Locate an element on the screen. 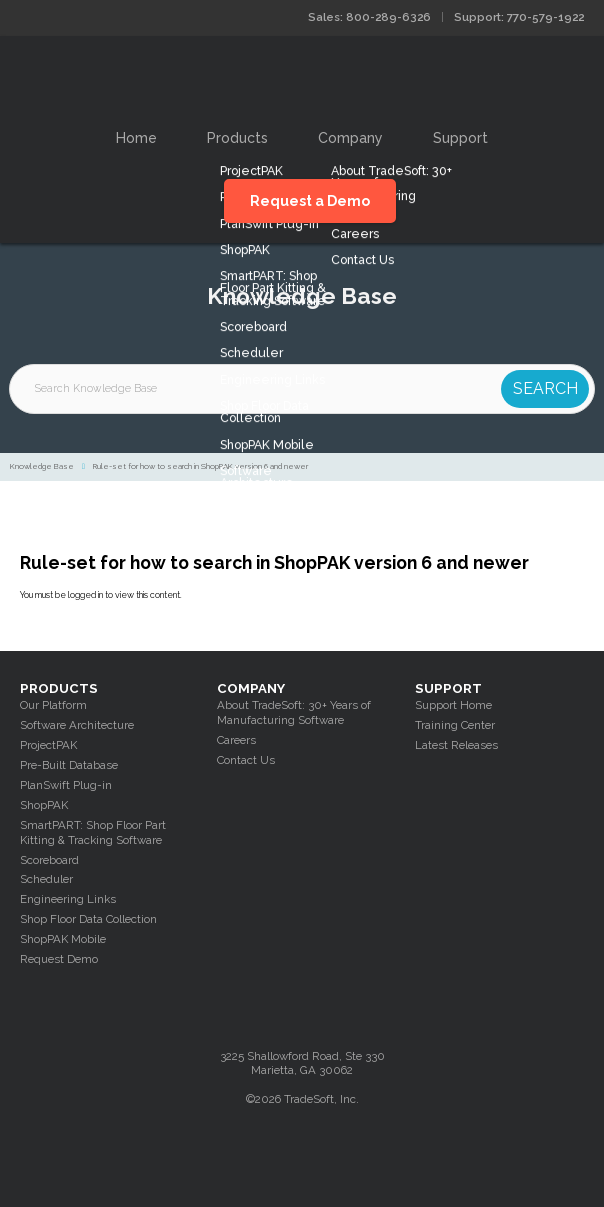 This screenshot has width=604, height=1207. Home is located at coordinates (136, 138).